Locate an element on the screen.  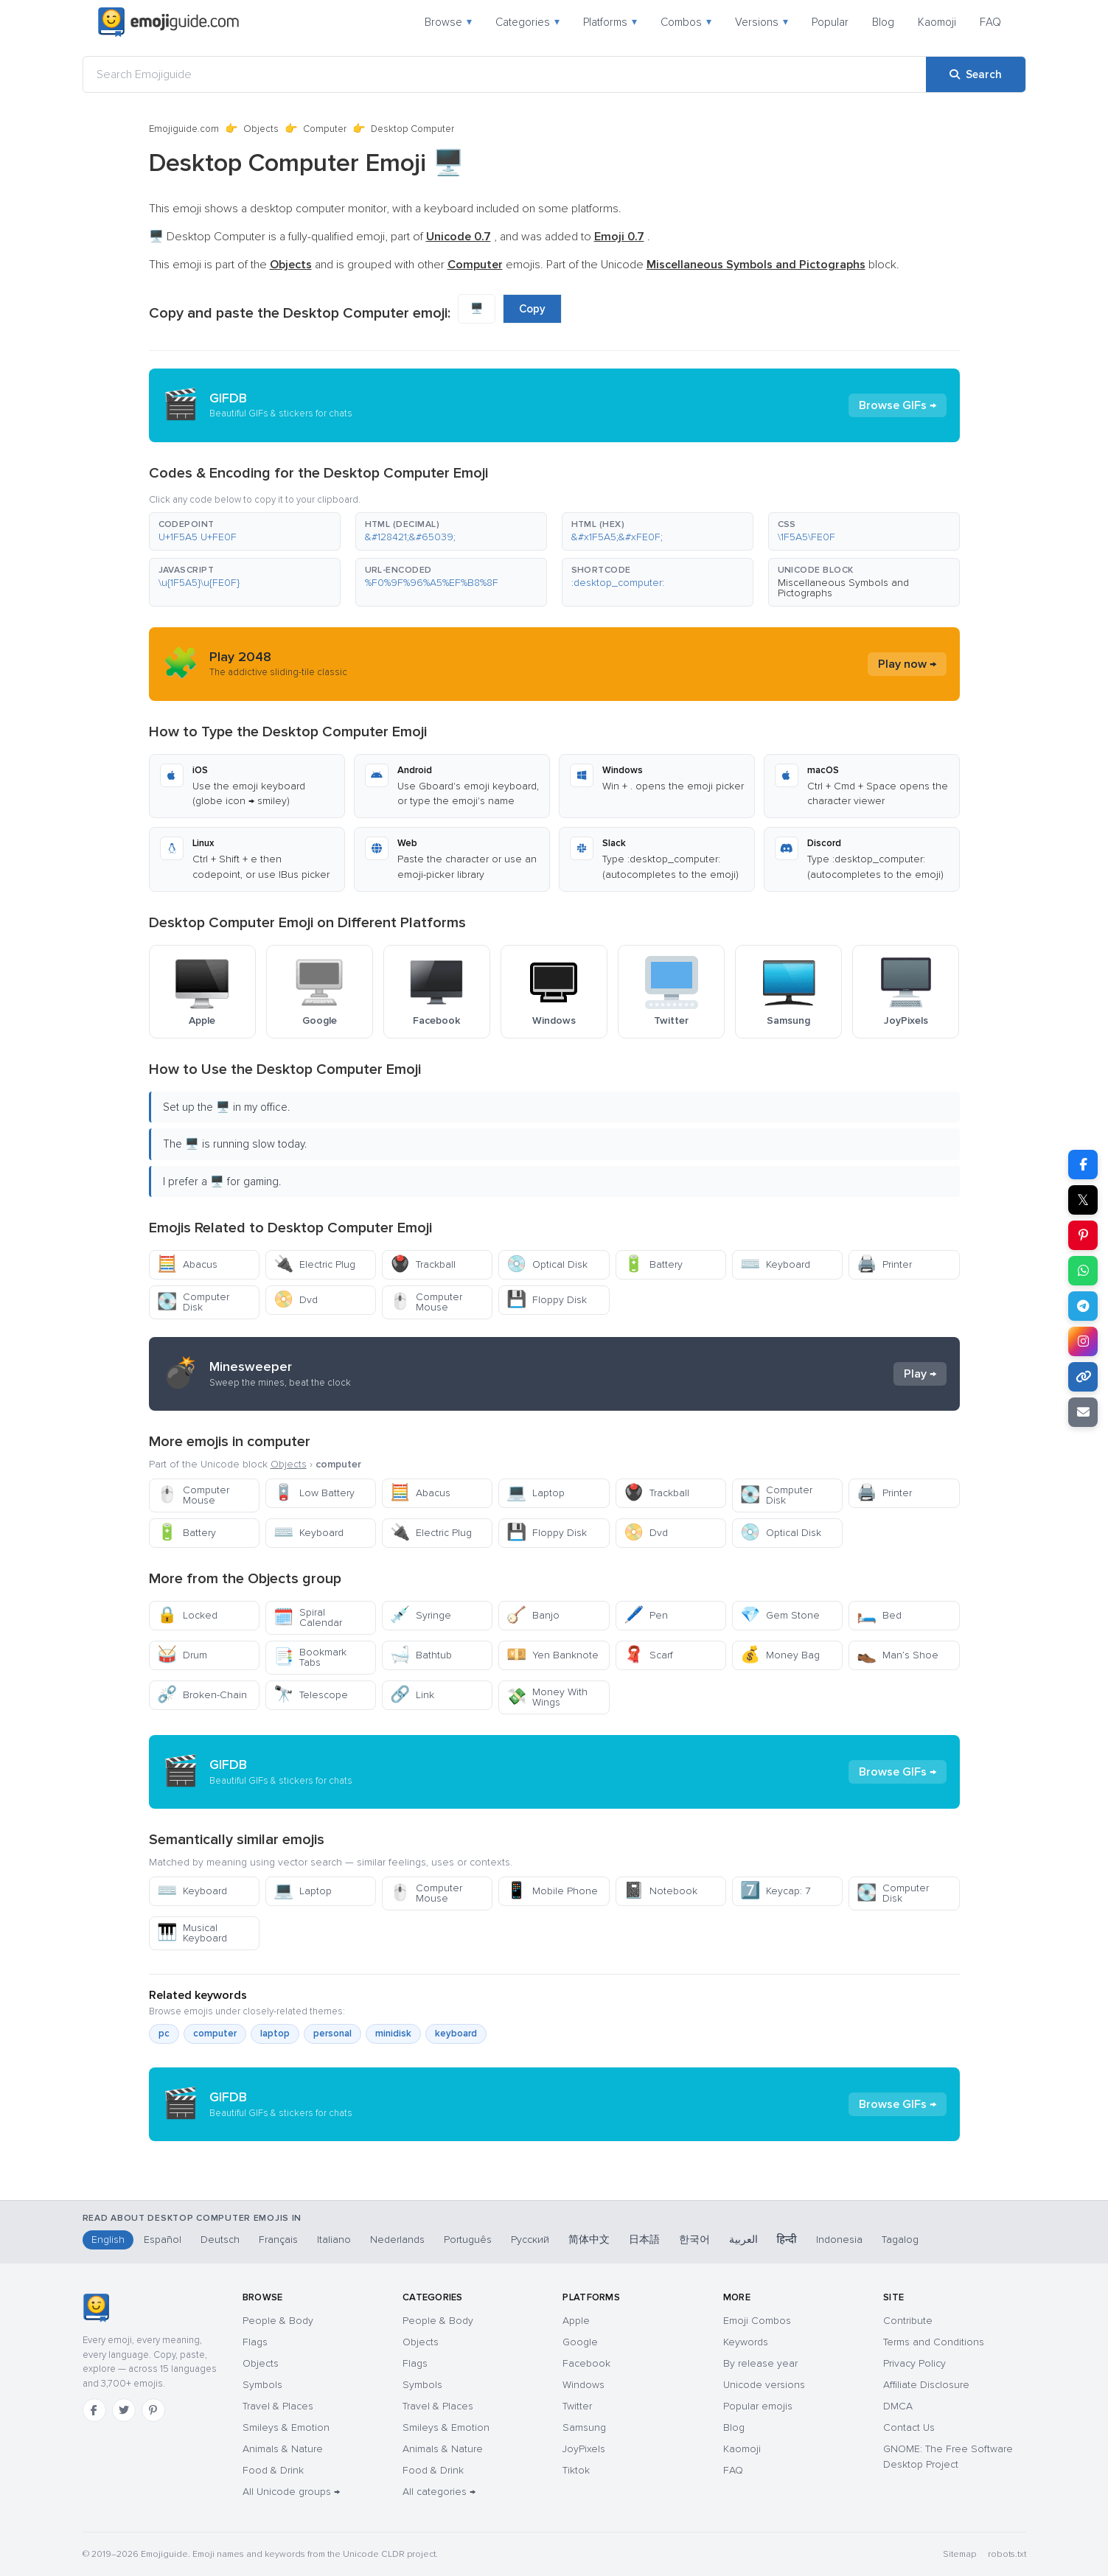
Smileys & Emotion is located at coordinates (286, 2427).